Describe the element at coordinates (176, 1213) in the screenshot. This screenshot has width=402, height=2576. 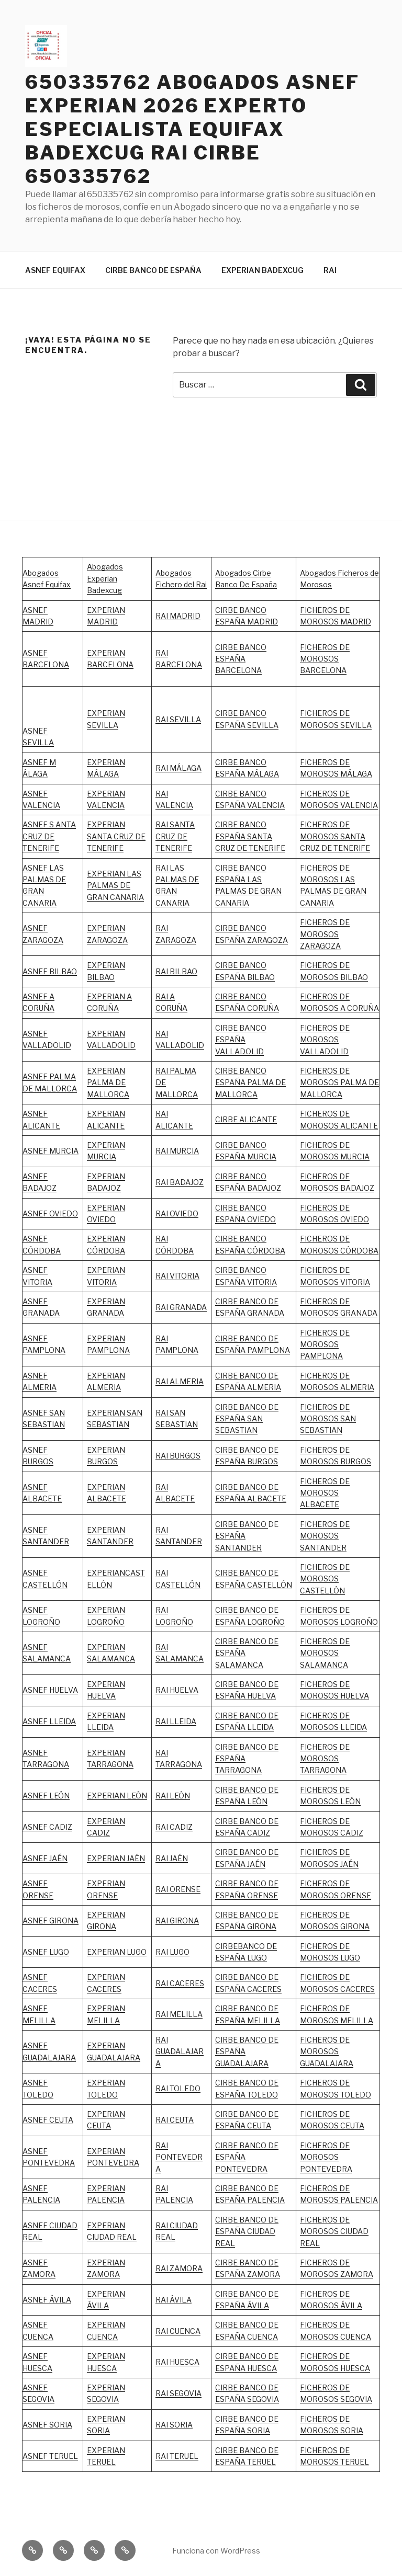
I see `RAI OVIEDO` at that location.